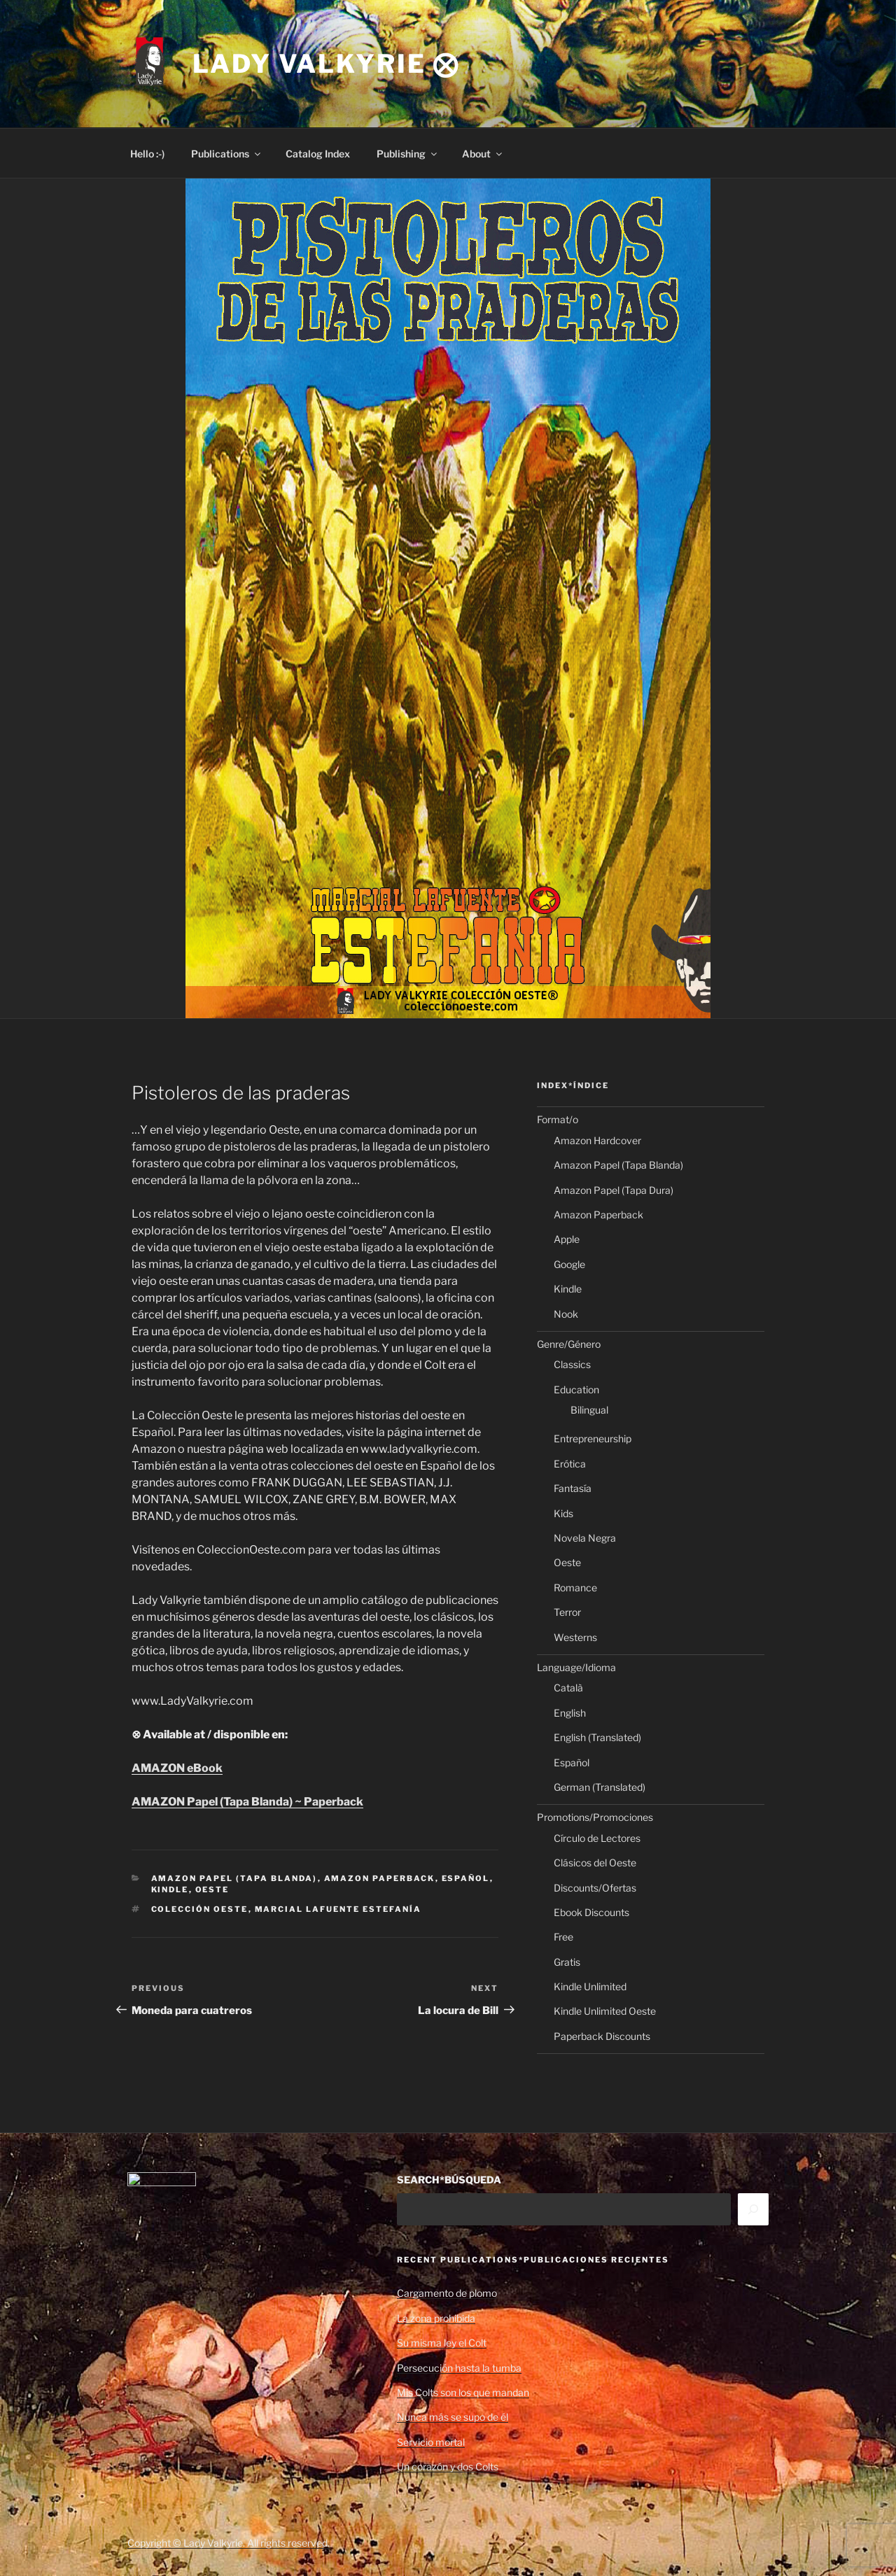 The width and height of the screenshot is (896, 2576). Describe the element at coordinates (595, 1817) in the screenshot. I see `Promotions/Promociones` at that location.